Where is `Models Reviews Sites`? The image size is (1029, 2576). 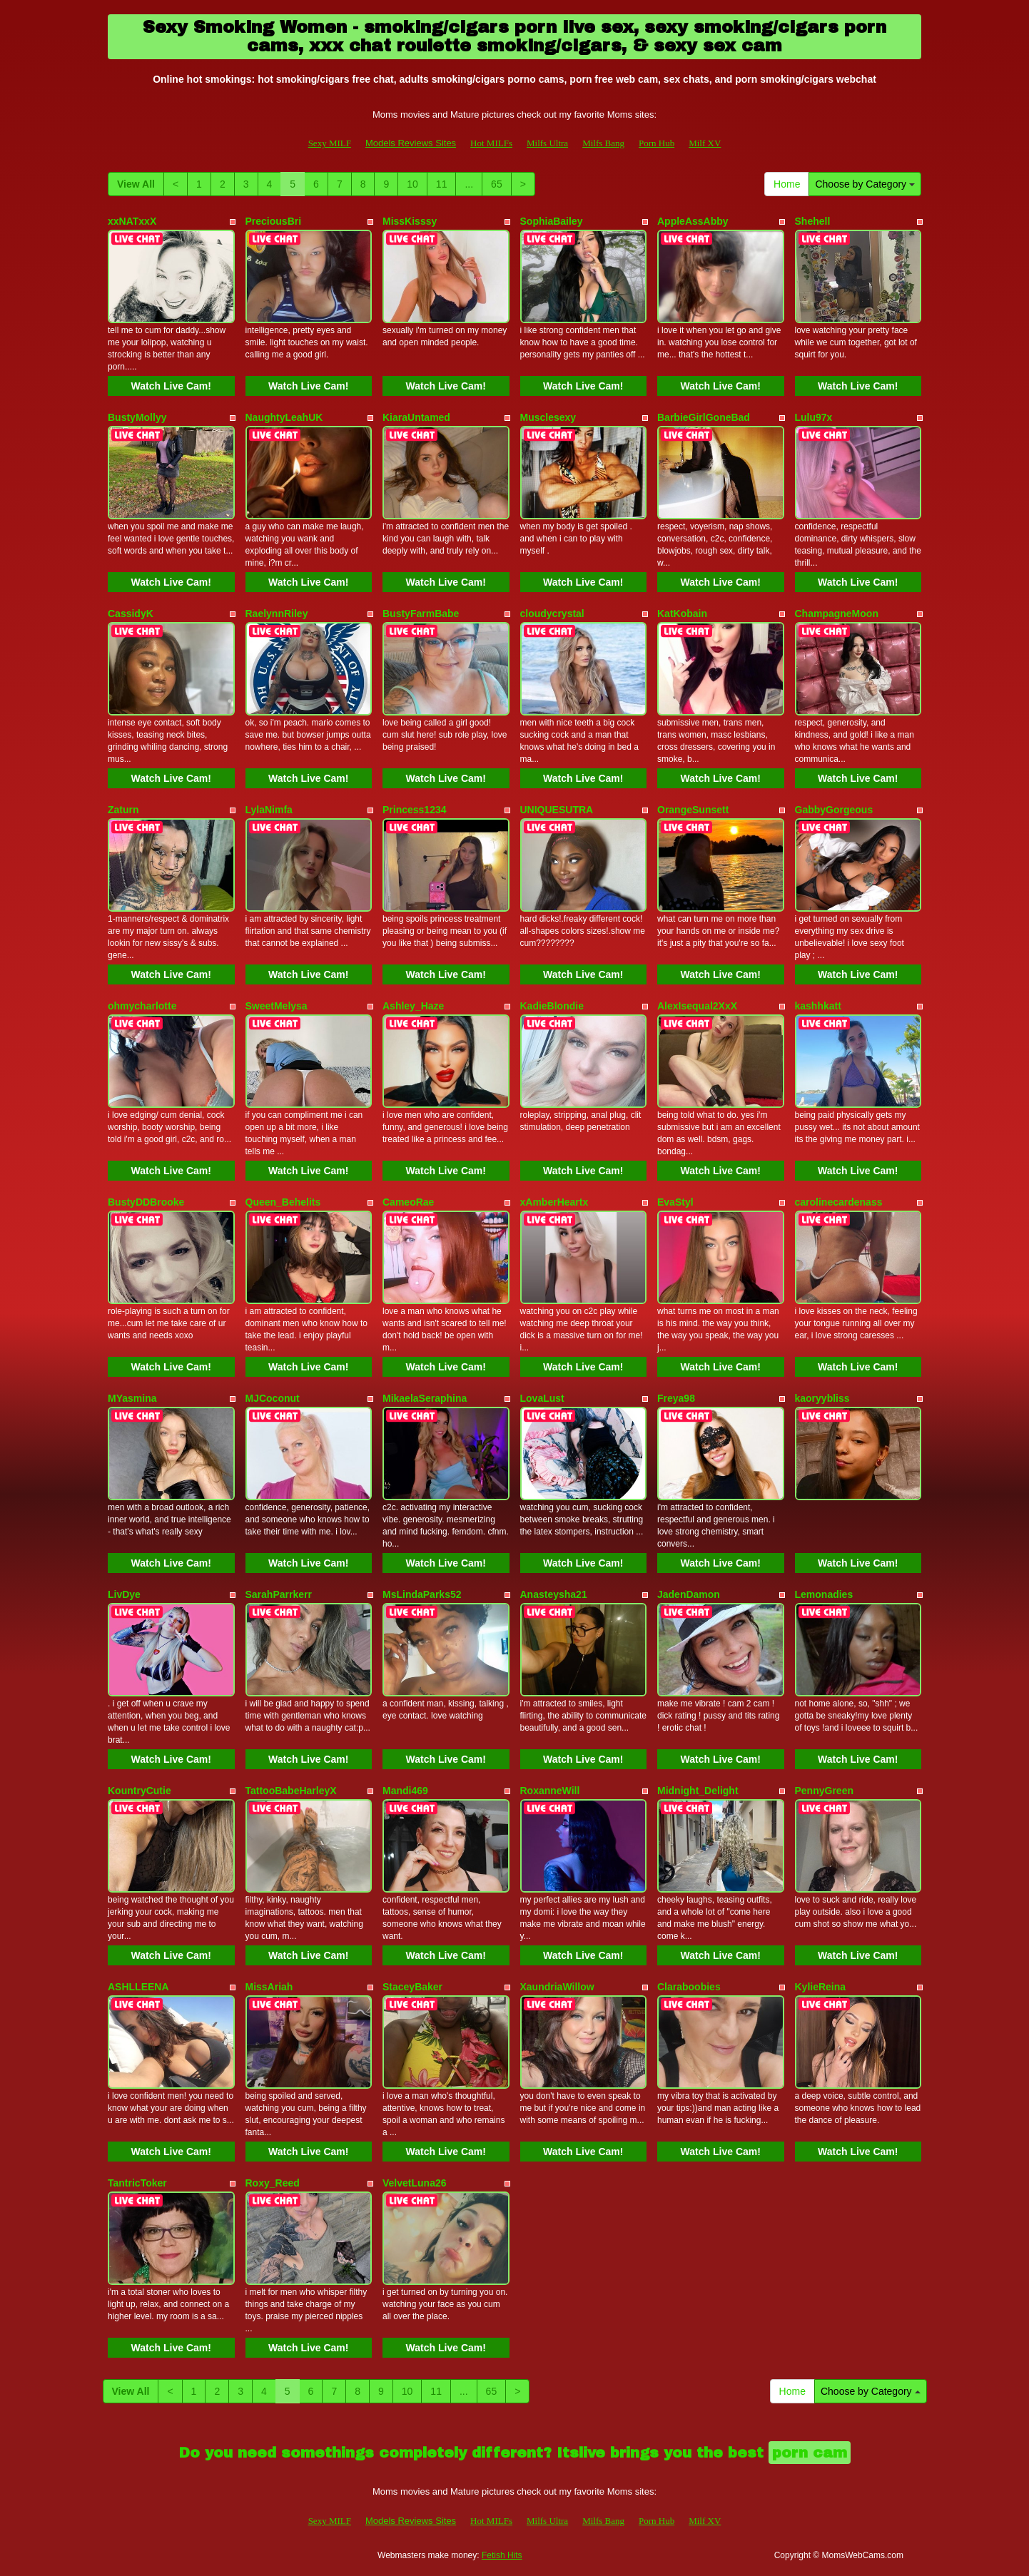 Models Reviews Sites is located at coordinates (410, 143).